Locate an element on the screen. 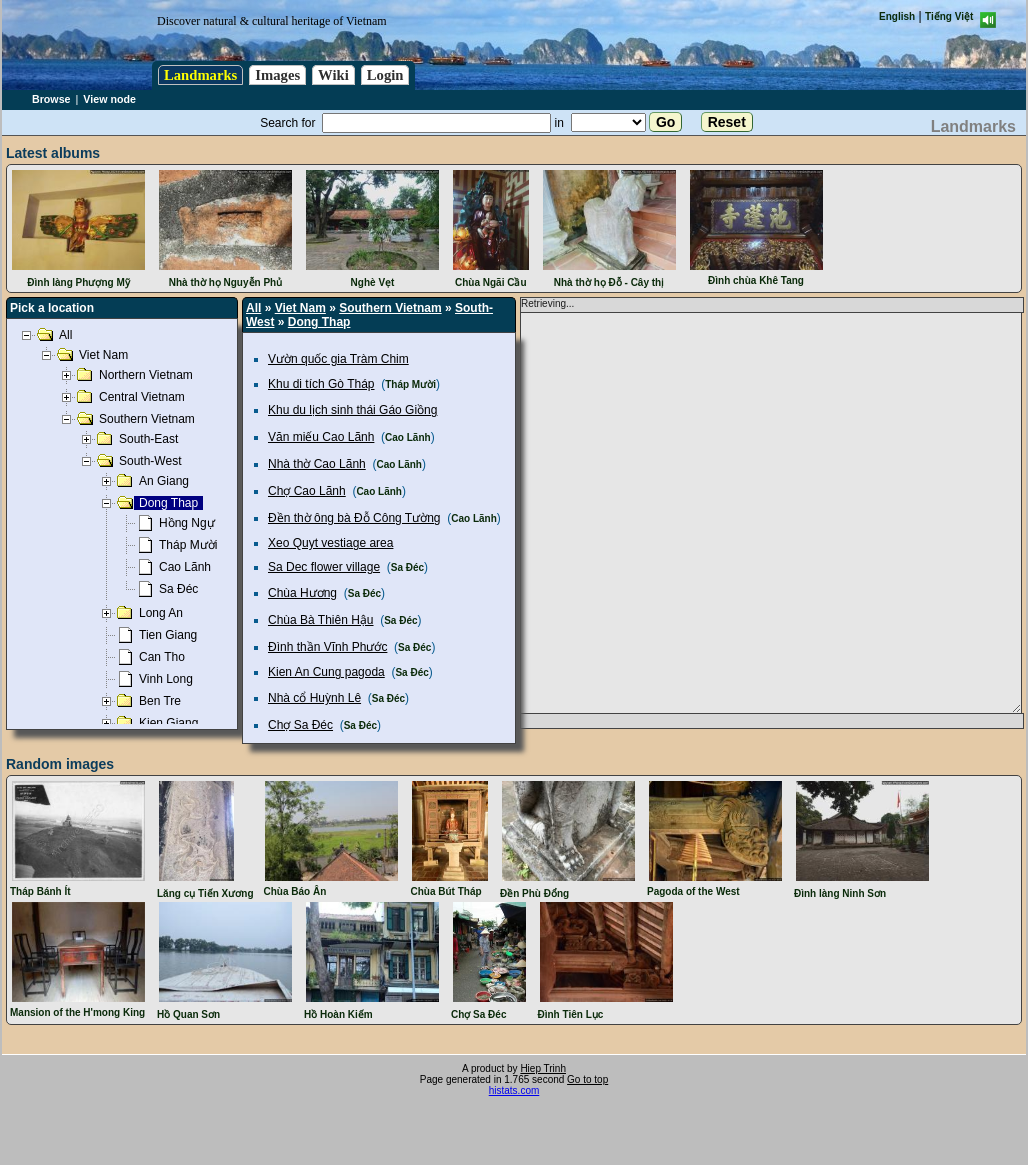  Login is located at coordinates (385, 75).